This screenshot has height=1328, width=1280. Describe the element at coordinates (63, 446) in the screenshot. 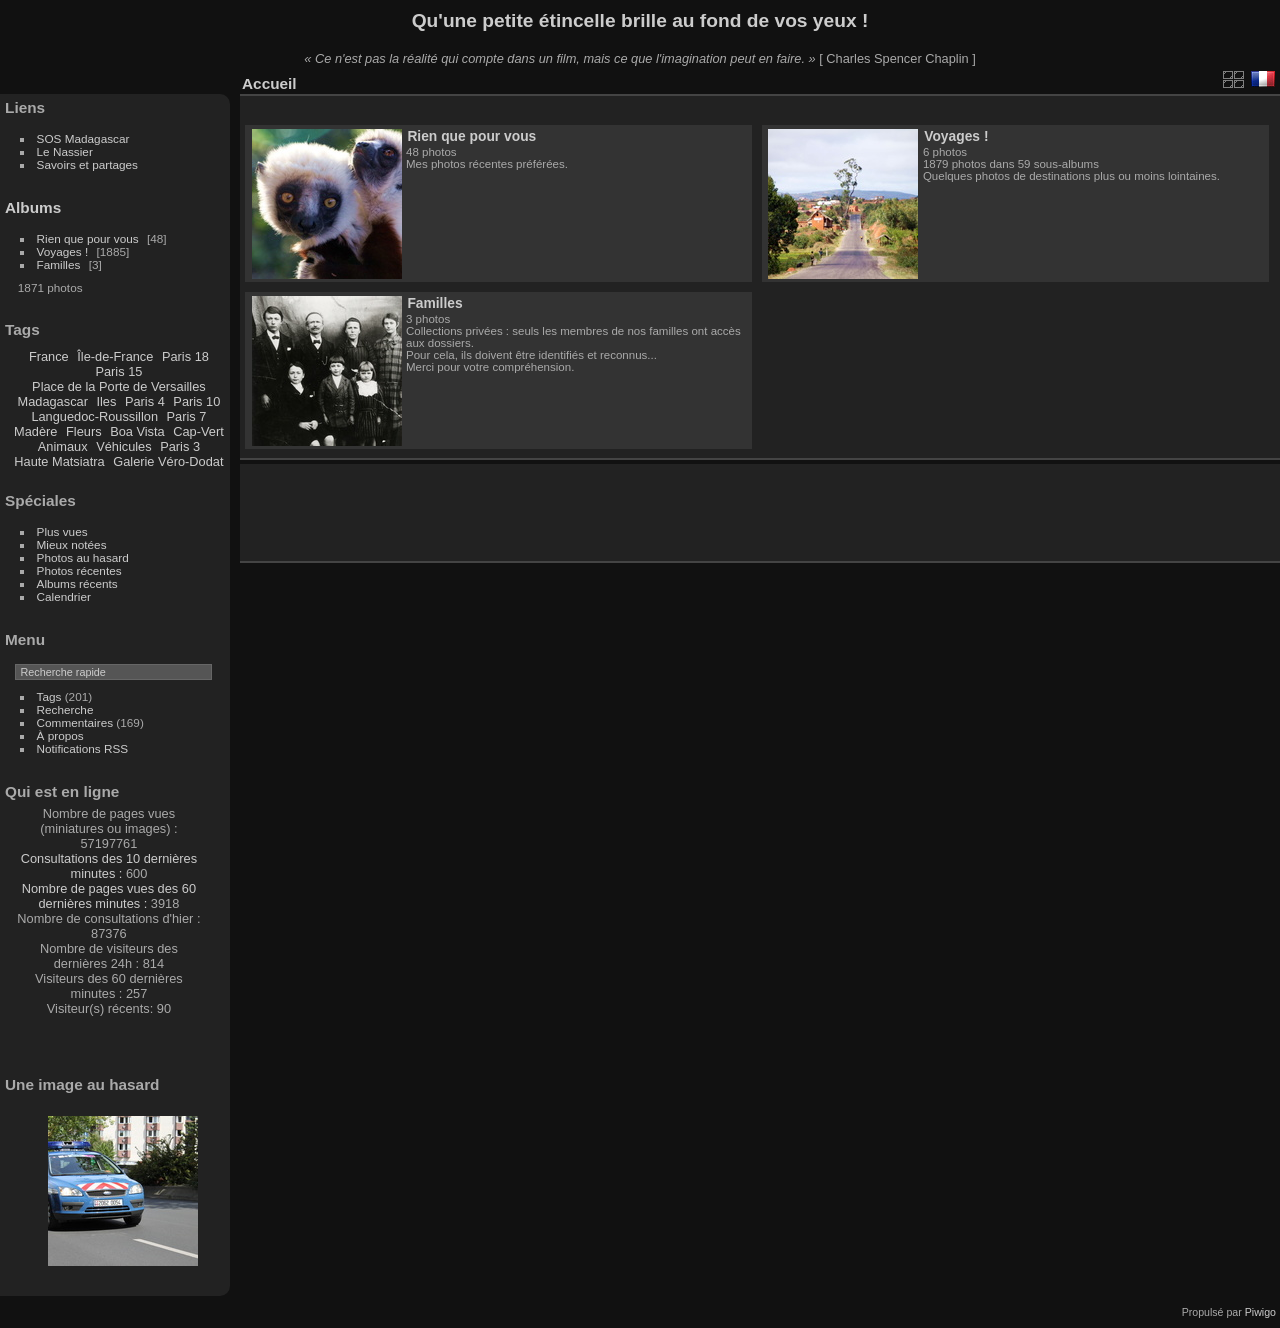

I see `Animaux` at that location.